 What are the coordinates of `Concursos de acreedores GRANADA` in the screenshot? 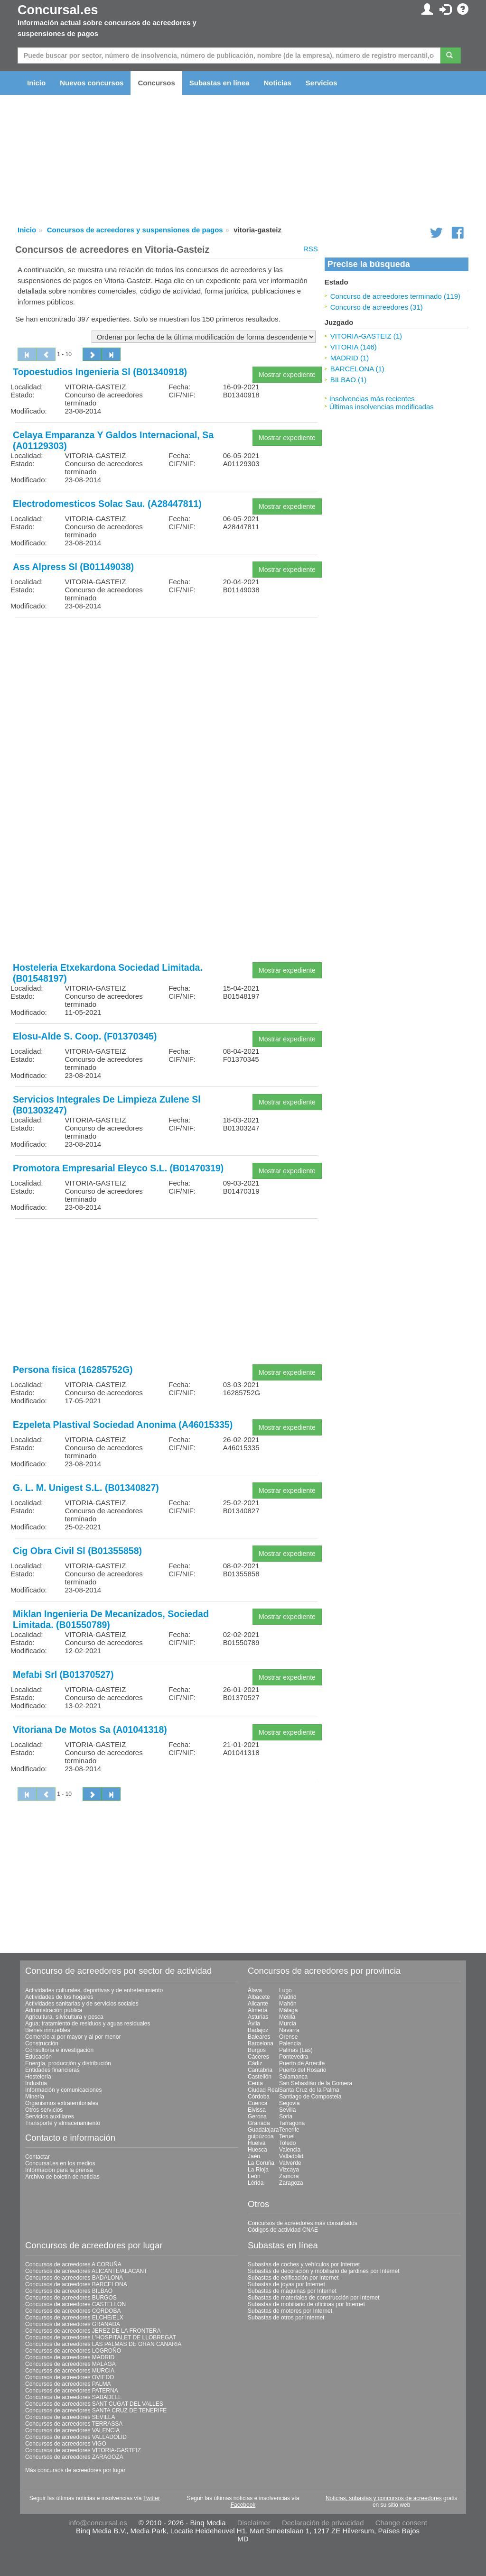 It's located at (72, 2324).